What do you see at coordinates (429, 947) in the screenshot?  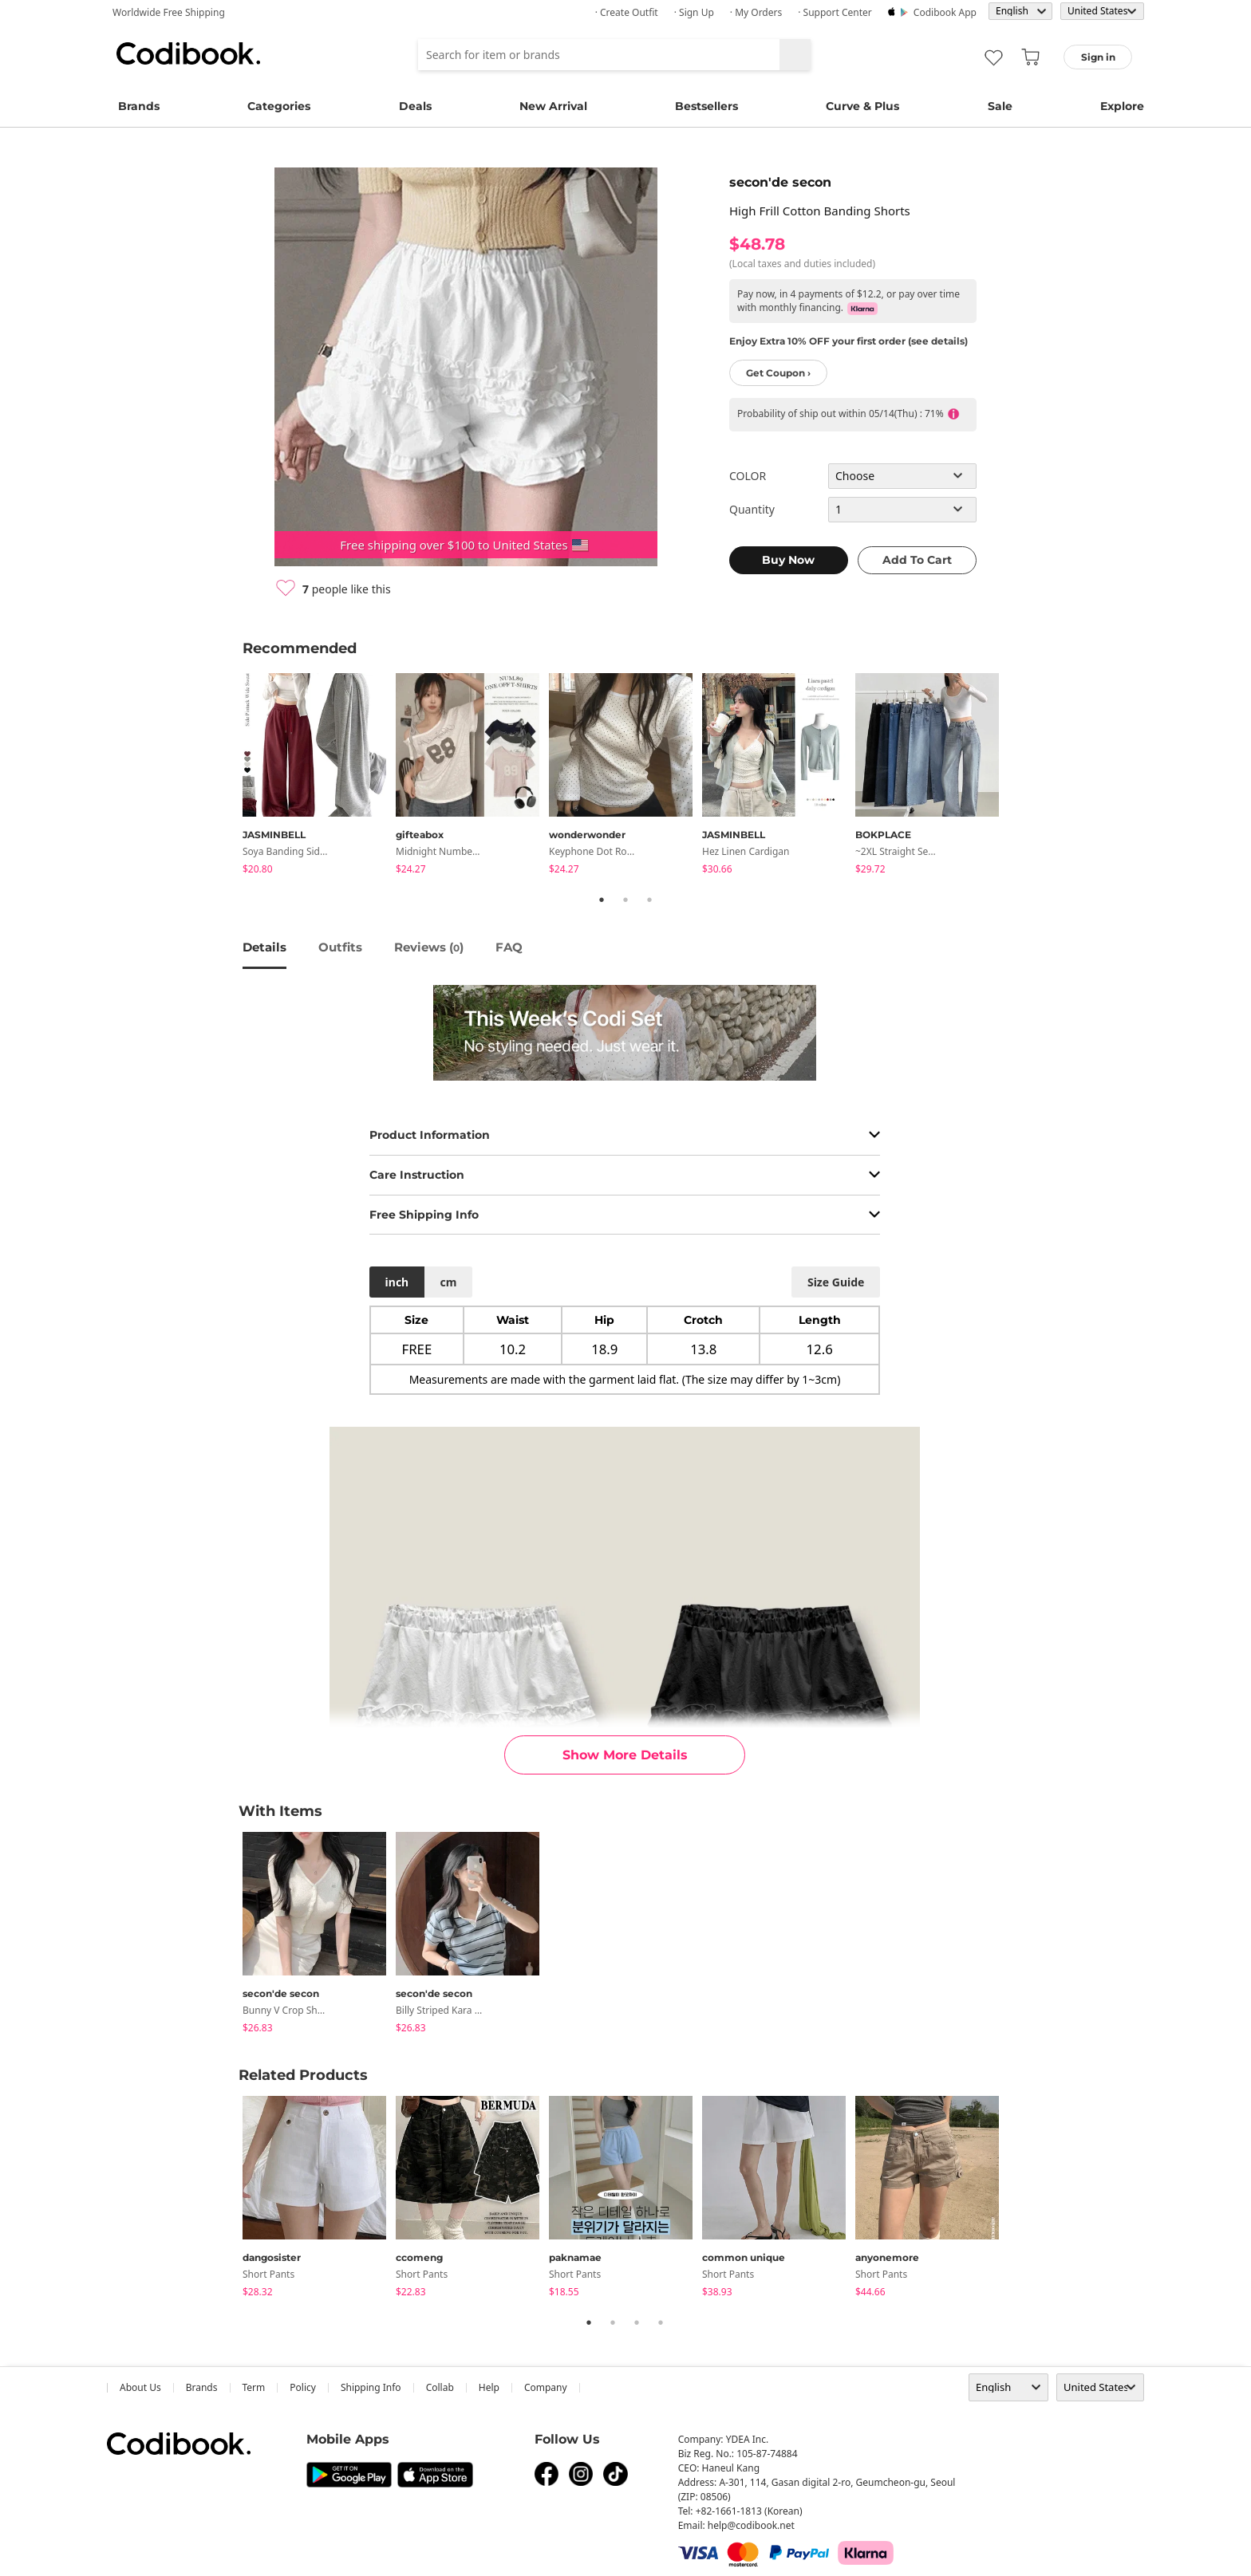 I see `reviews ()` at bounding box center [429, 947].